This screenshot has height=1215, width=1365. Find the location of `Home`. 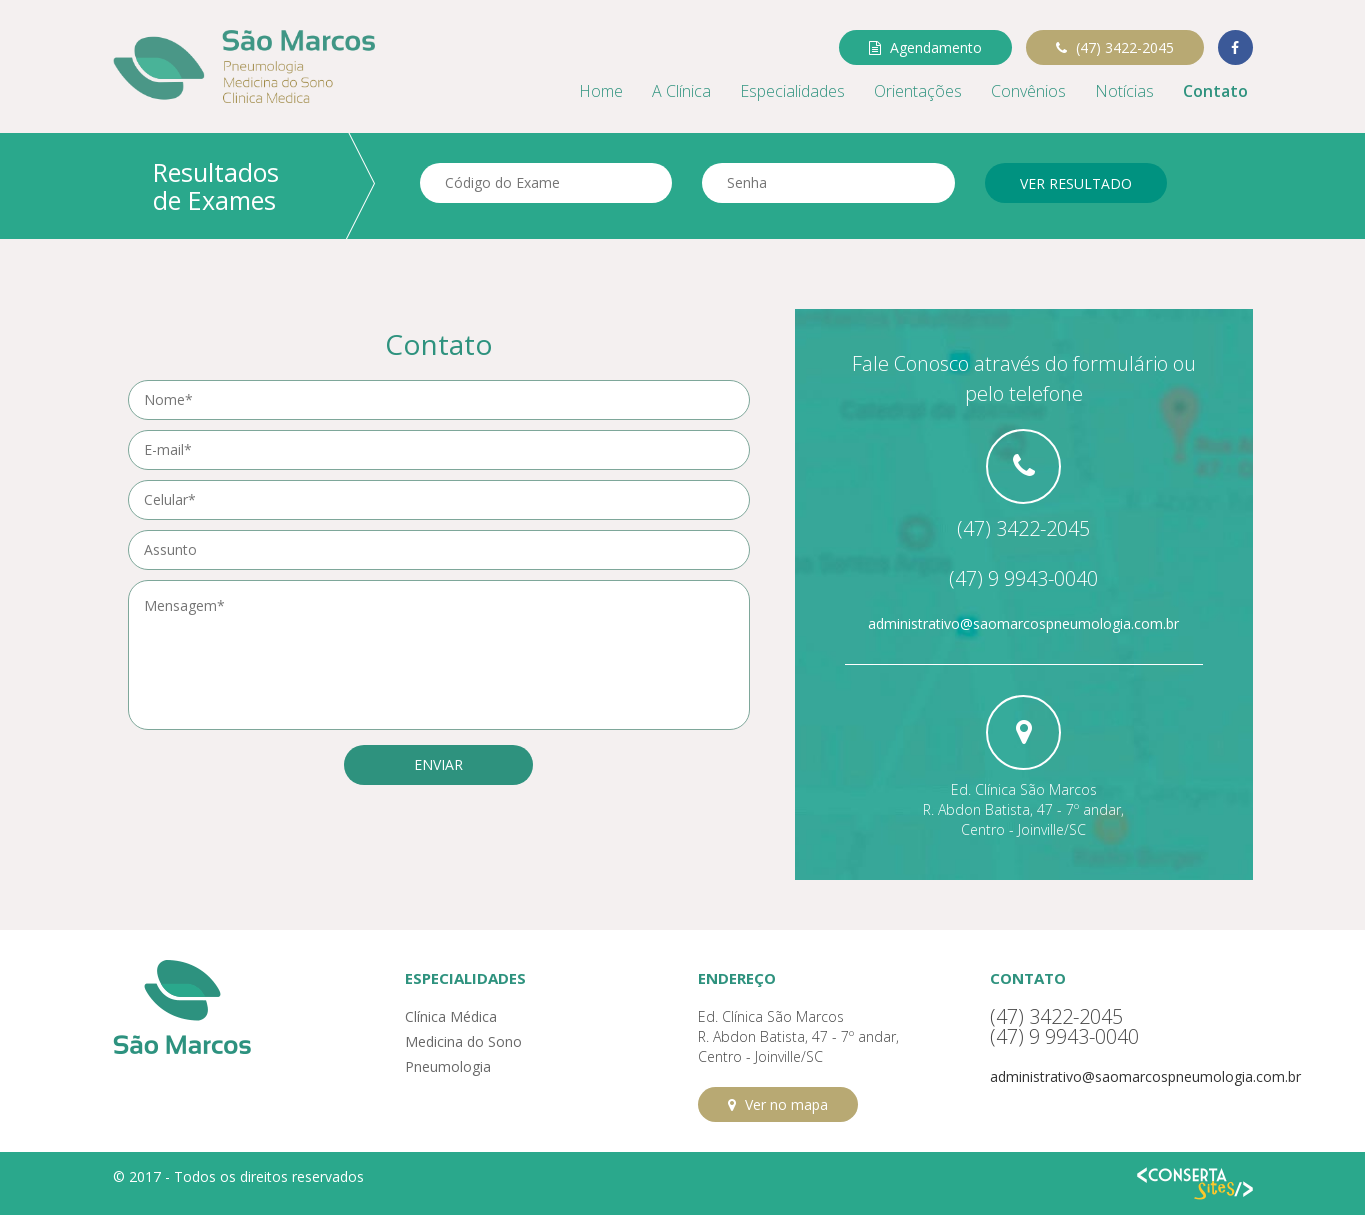

Home is located at coordinates (601, 91).